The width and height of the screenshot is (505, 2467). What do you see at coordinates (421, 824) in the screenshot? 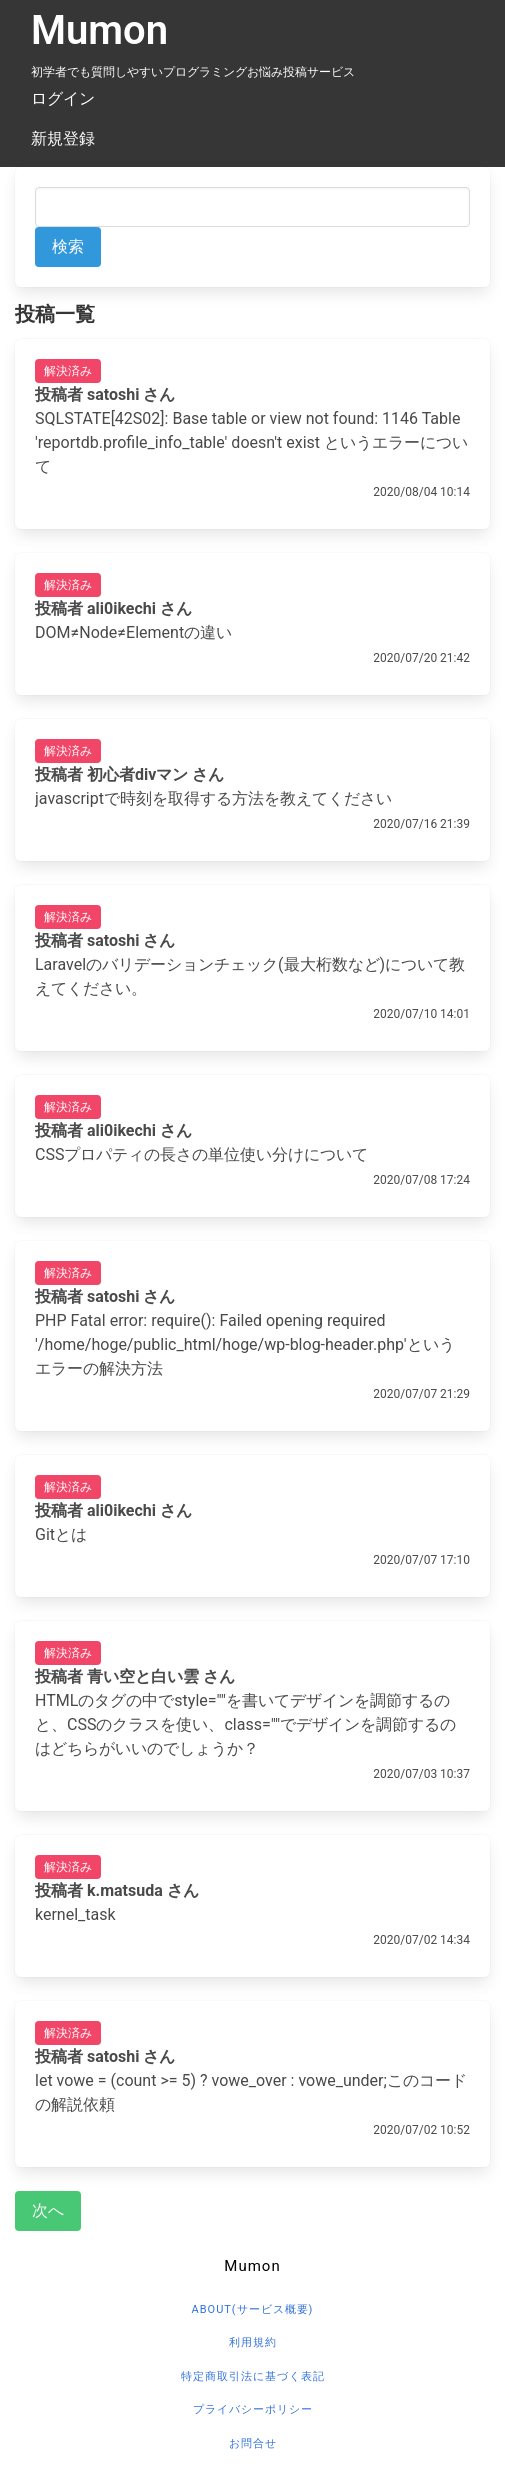
I see `2020/07/16 21:39` at bounding box center [421, 824].